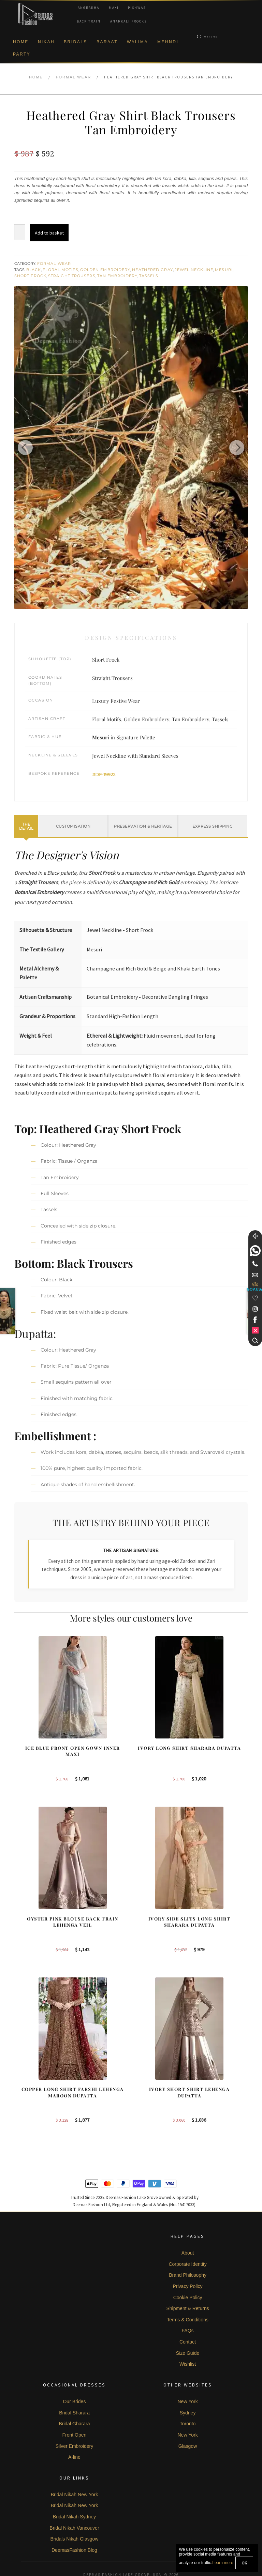  Describe the element at coordinates (187, 2250) in the screenshot. I see `Brand Philosophy` at that location.